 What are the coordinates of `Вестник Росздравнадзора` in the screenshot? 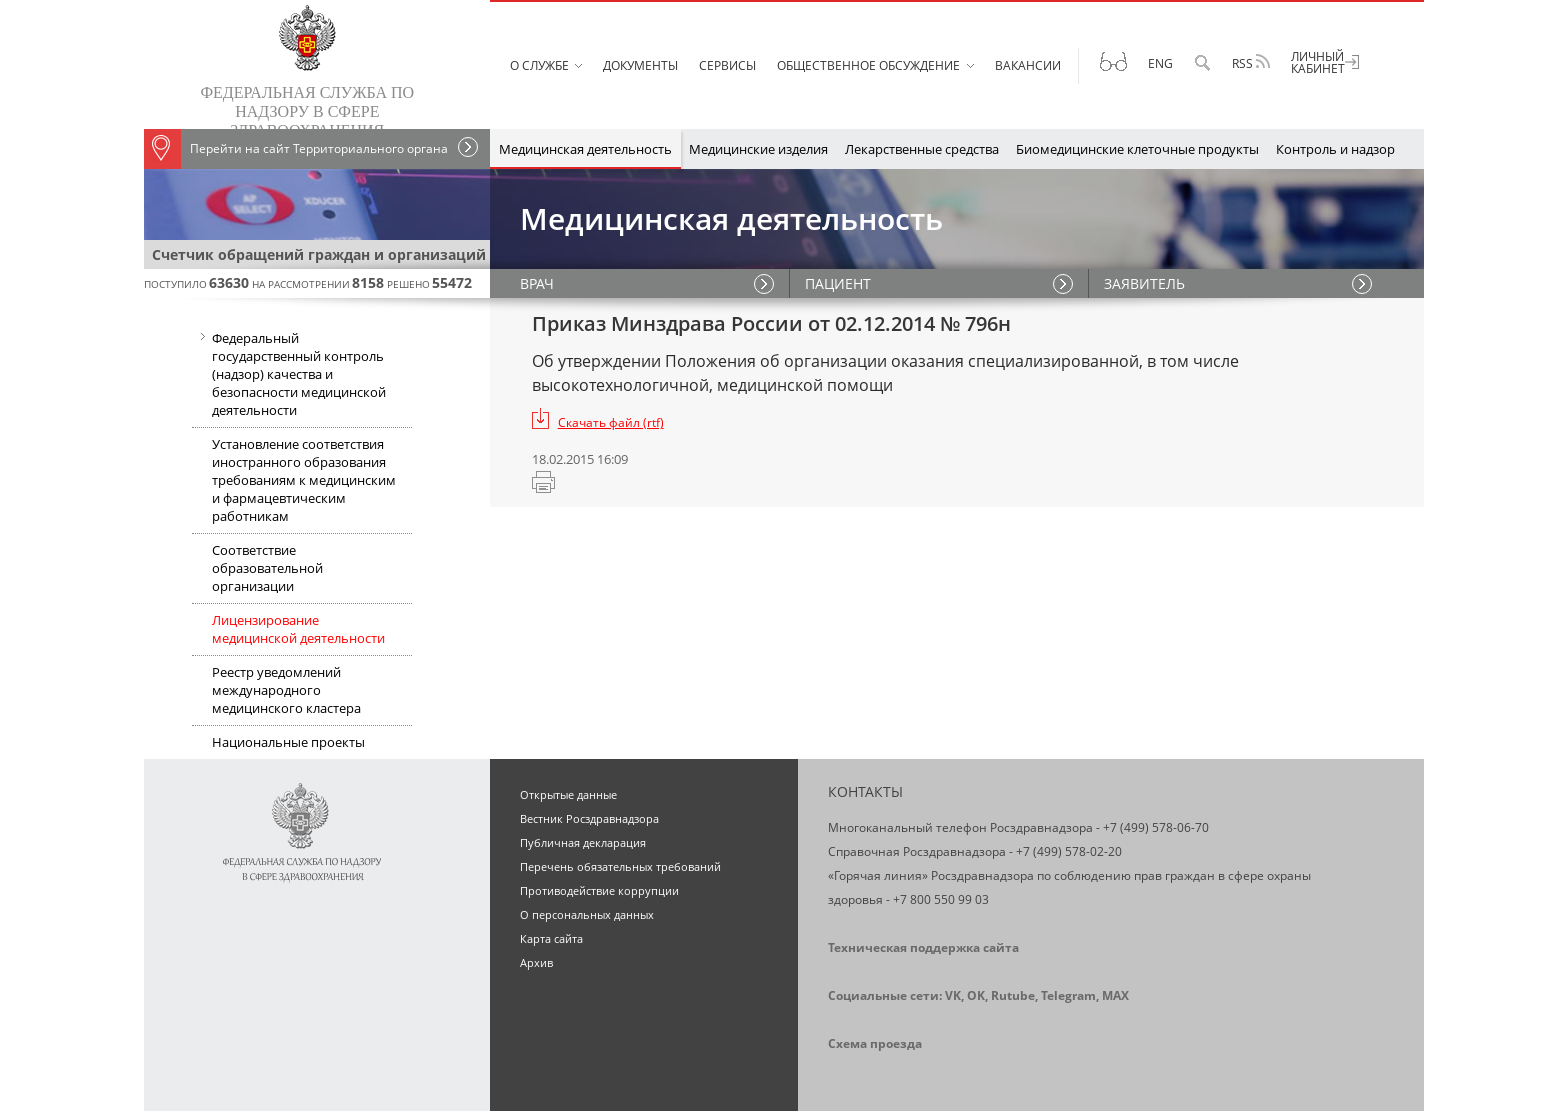 It's located at (589, 818).